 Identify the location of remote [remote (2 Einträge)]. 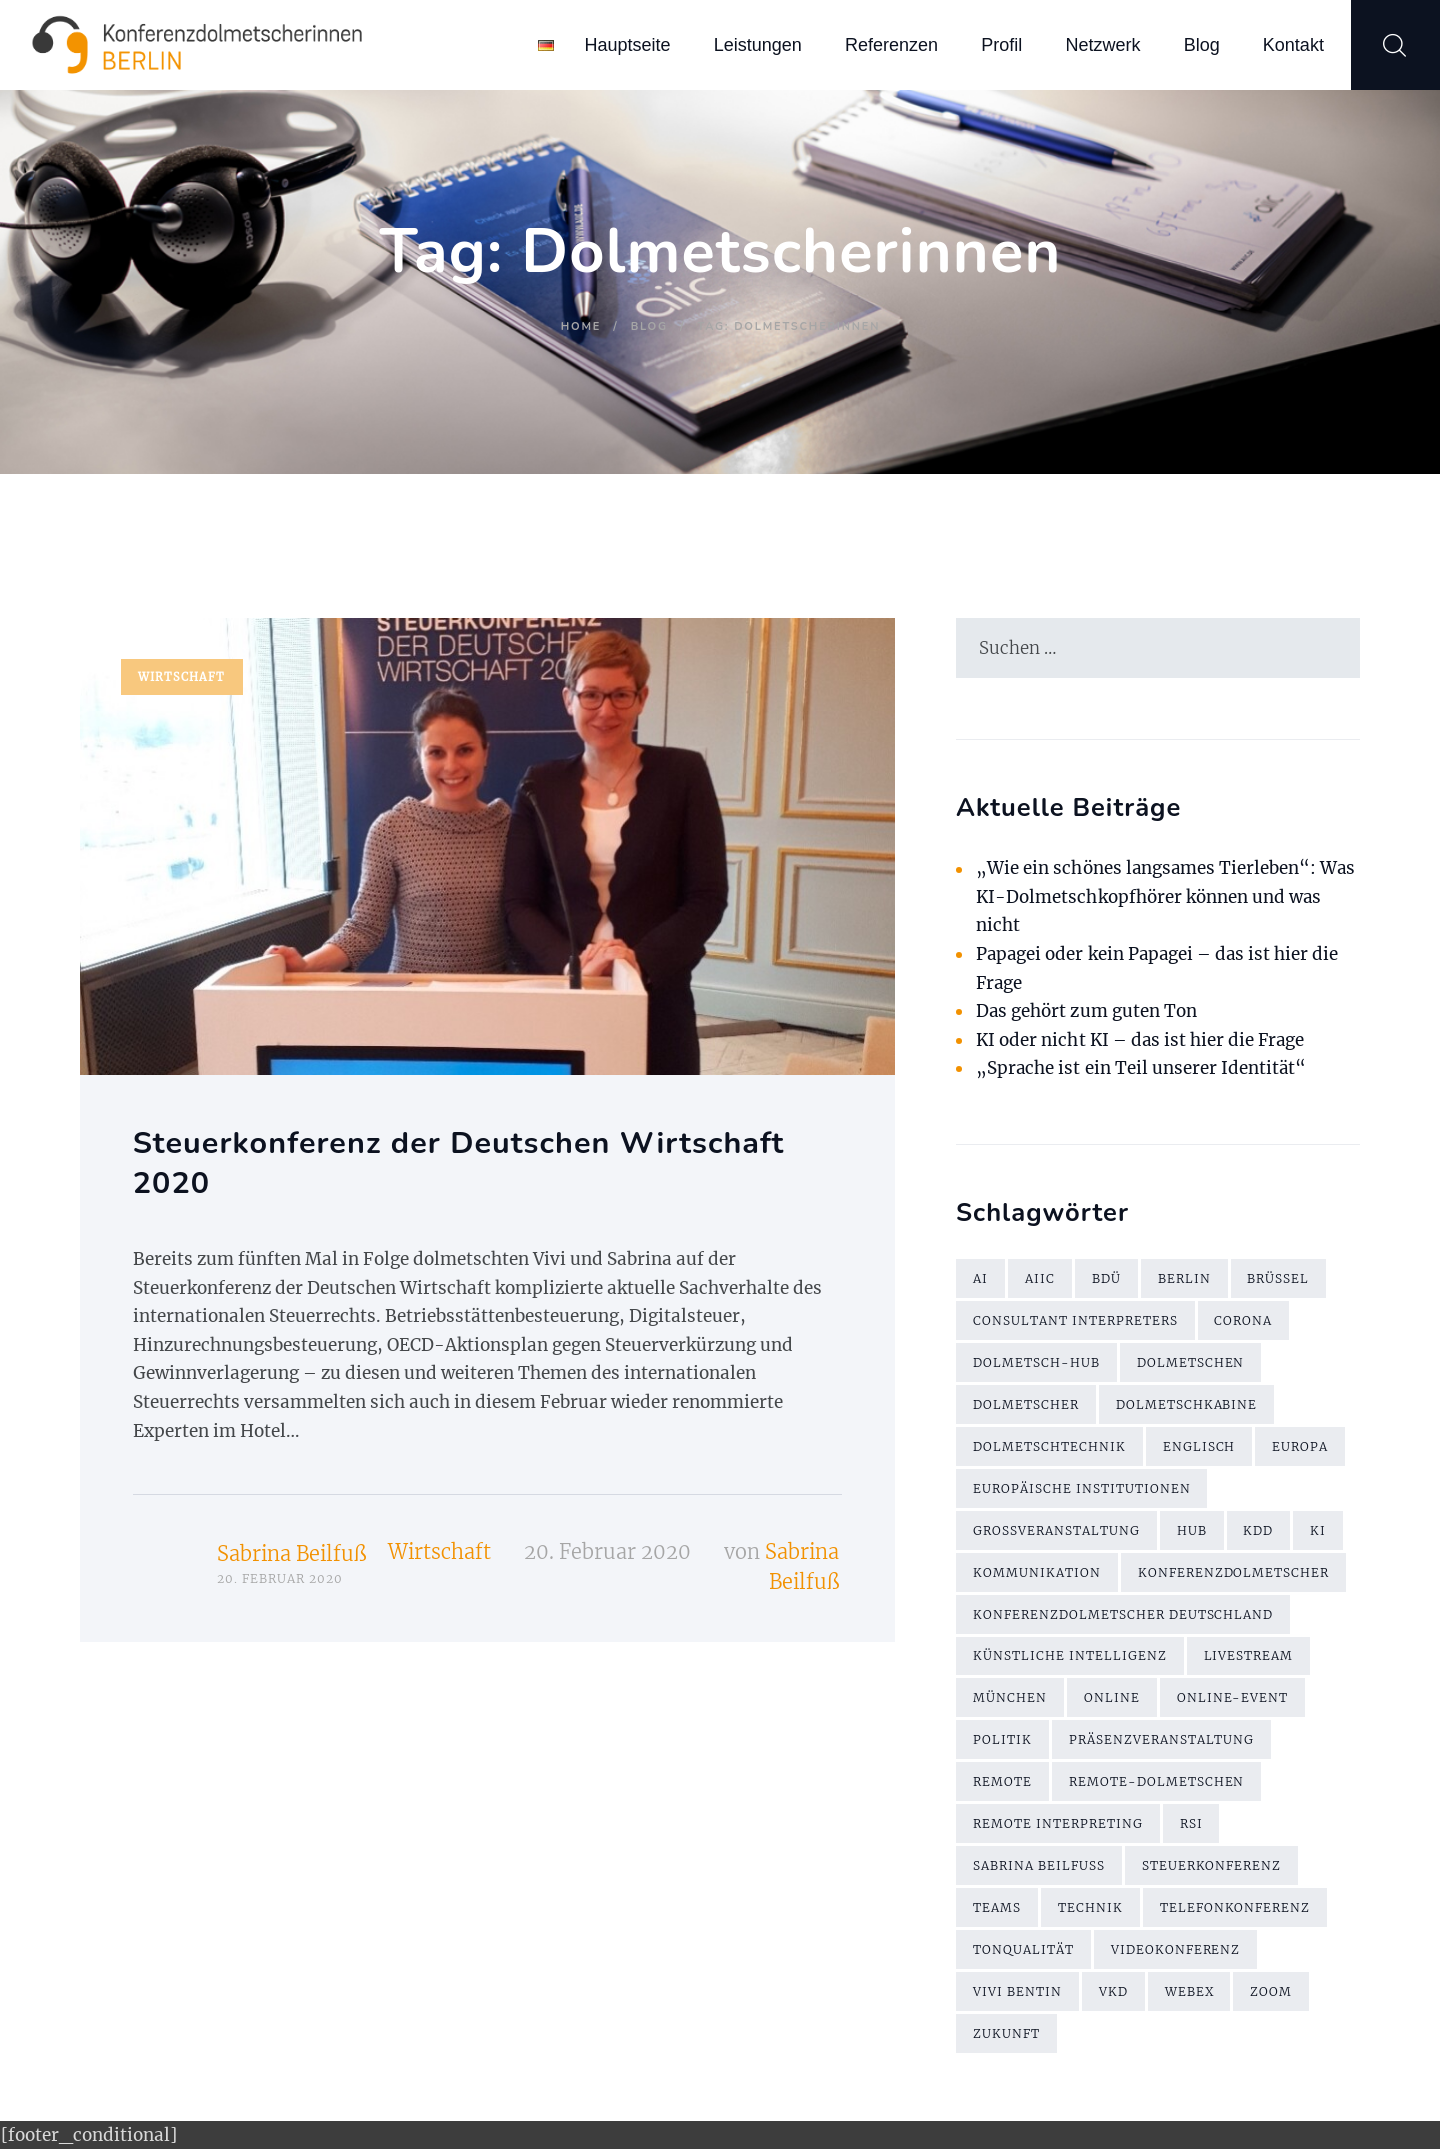
(1002, 1783).